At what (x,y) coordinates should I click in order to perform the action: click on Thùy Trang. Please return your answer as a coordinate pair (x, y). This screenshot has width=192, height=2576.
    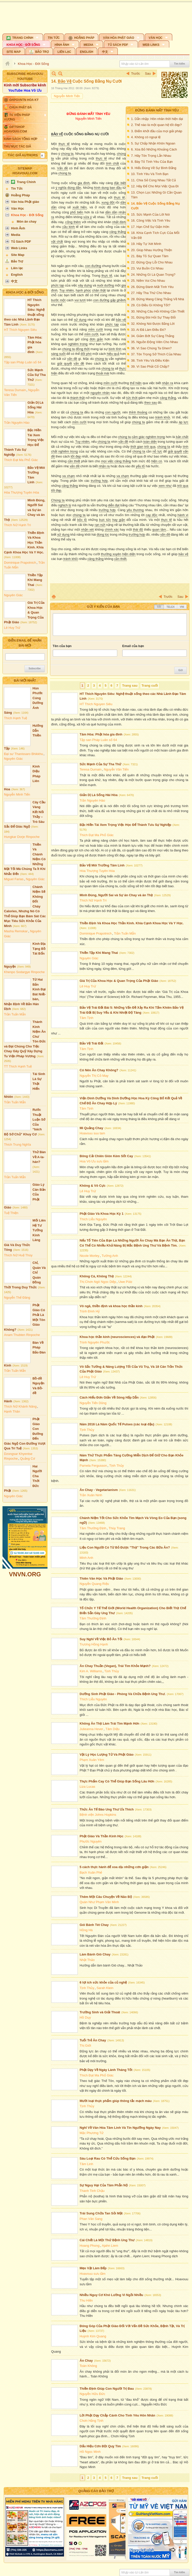
    Looking at the image, I should click on (116, 1528).